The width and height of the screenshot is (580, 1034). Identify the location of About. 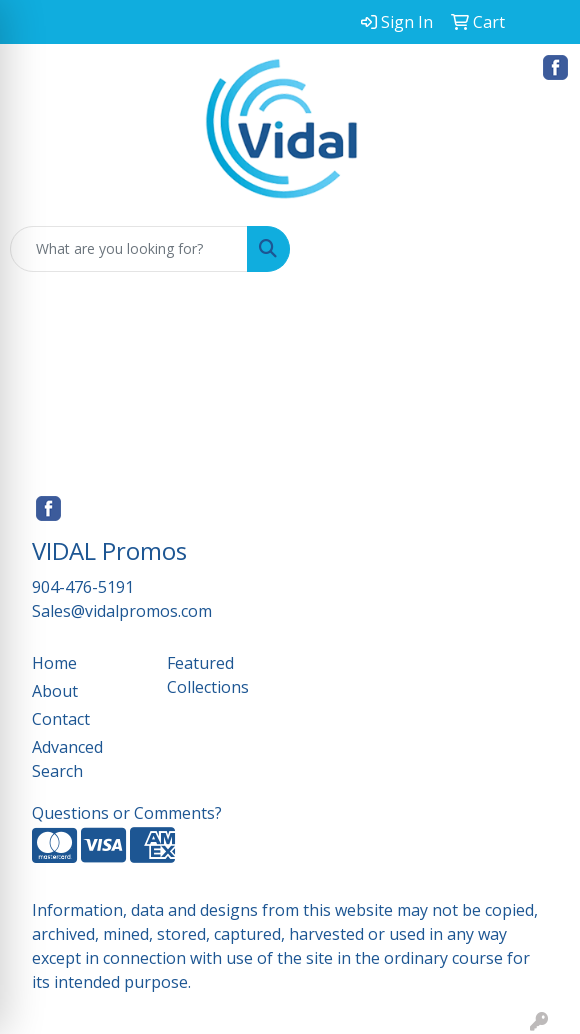
(55, 691).